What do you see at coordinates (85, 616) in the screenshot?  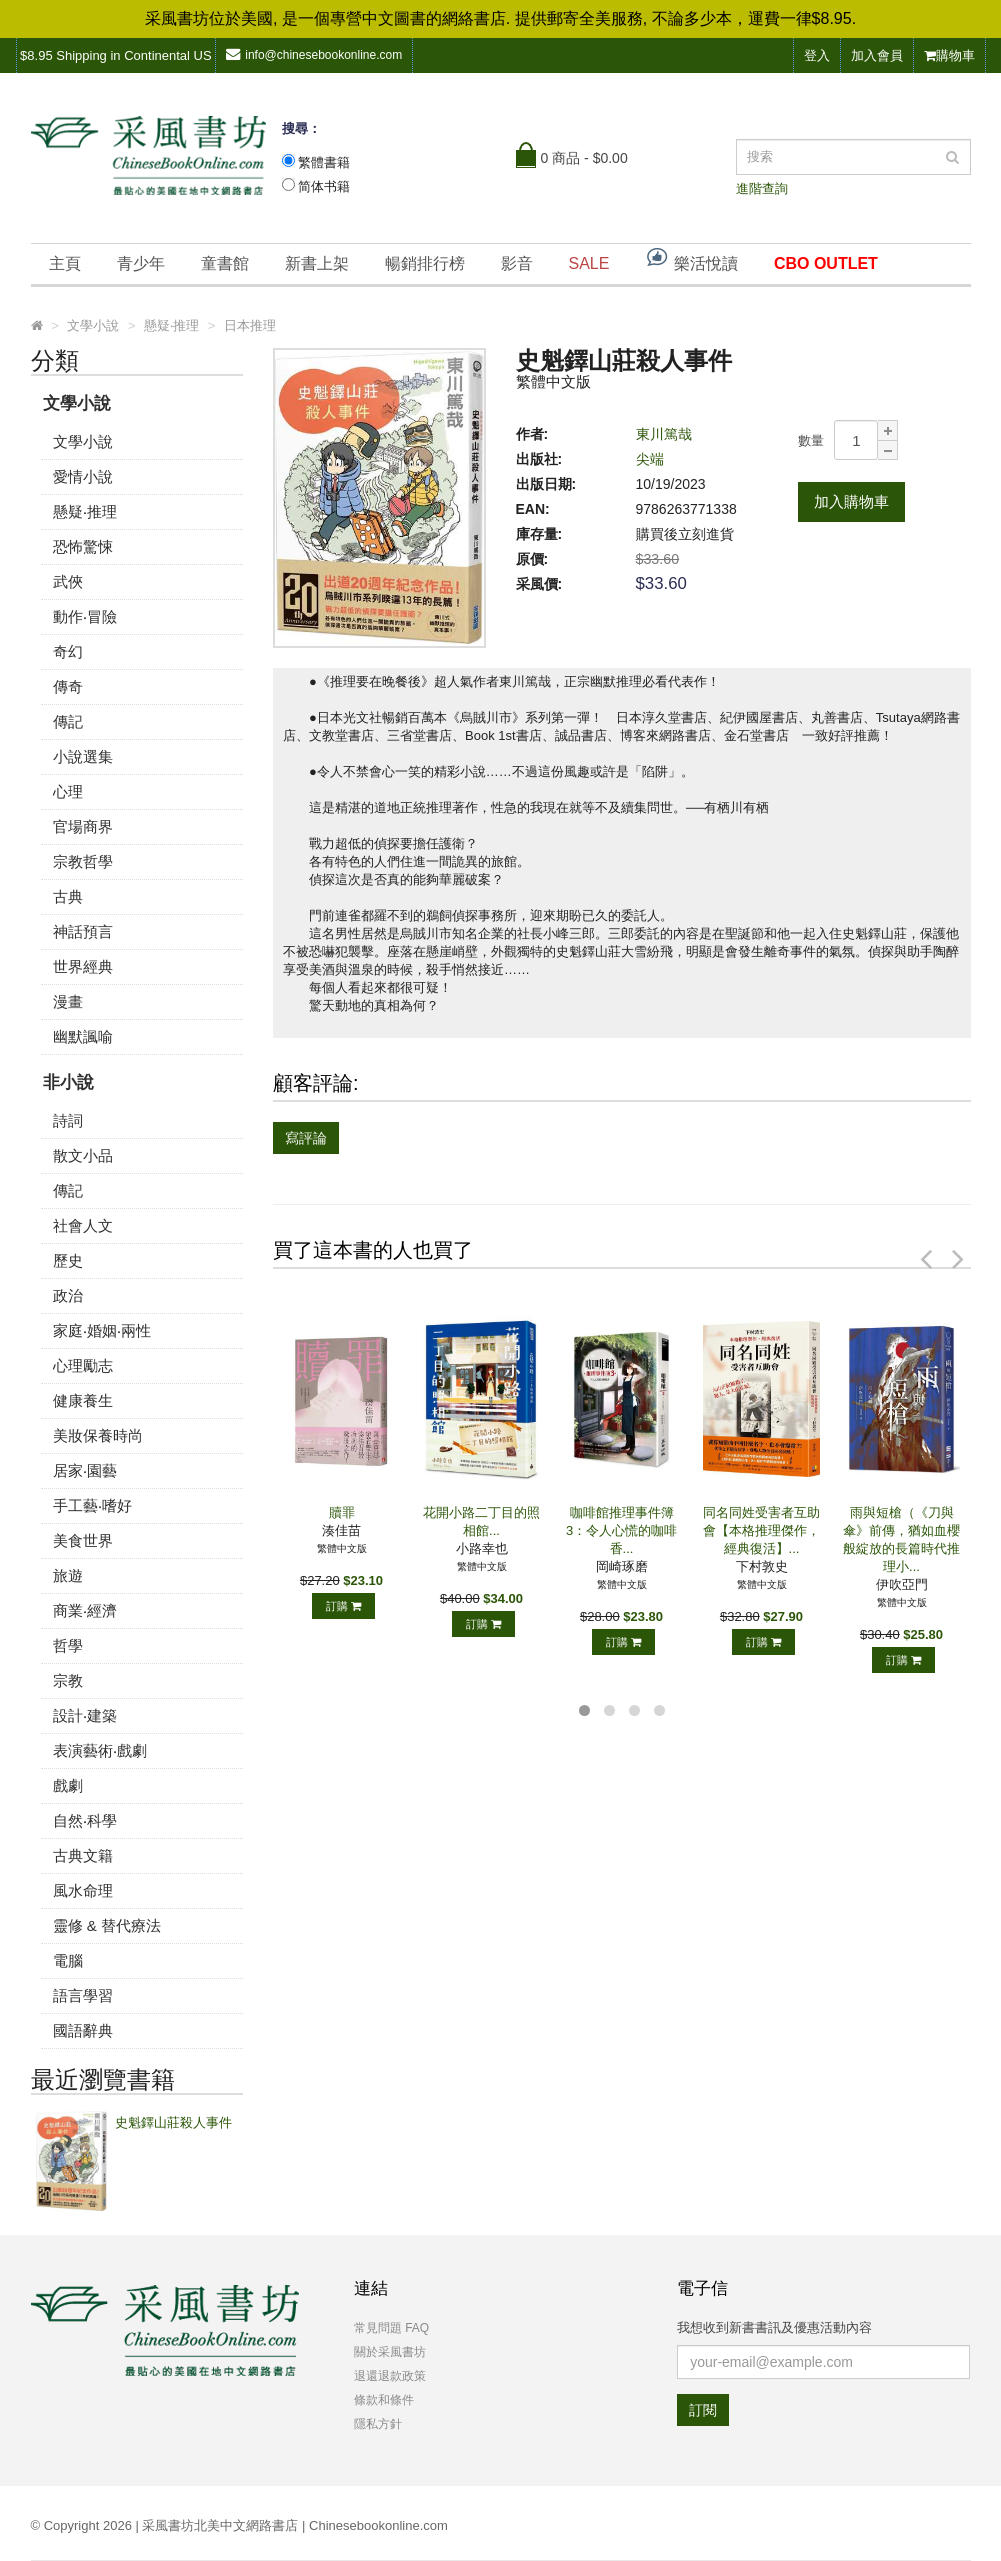 I see `動作‧冒險` at bounding box center [85, 616].